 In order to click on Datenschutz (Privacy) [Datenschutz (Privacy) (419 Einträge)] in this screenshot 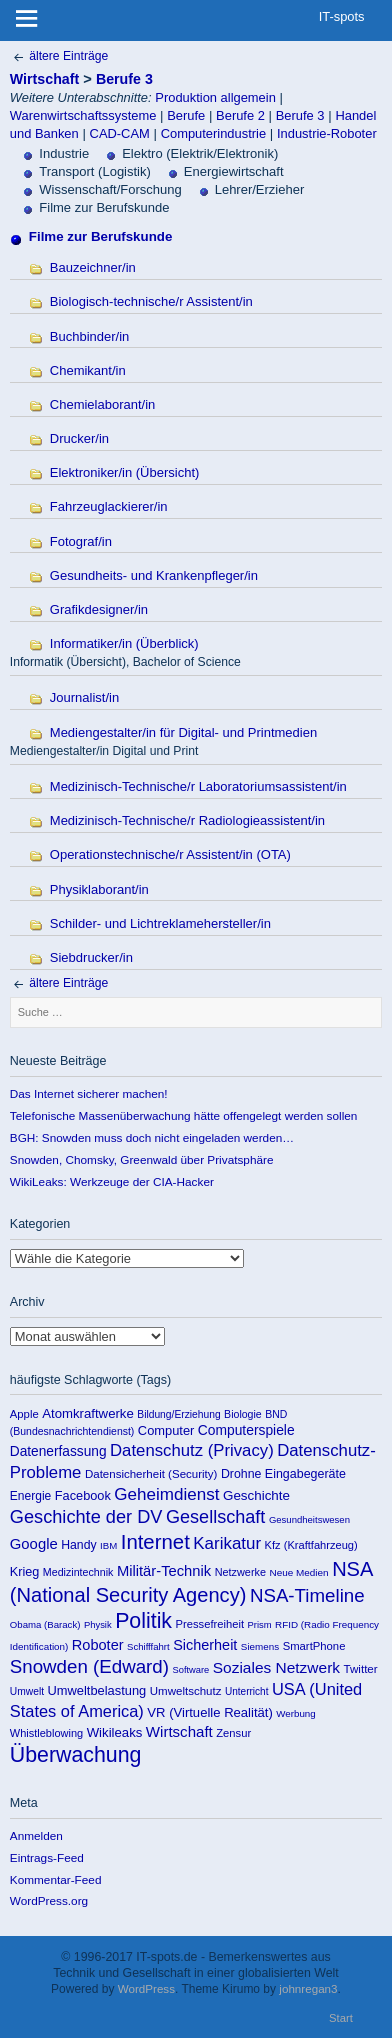, I will do `click(192, 1450)`.